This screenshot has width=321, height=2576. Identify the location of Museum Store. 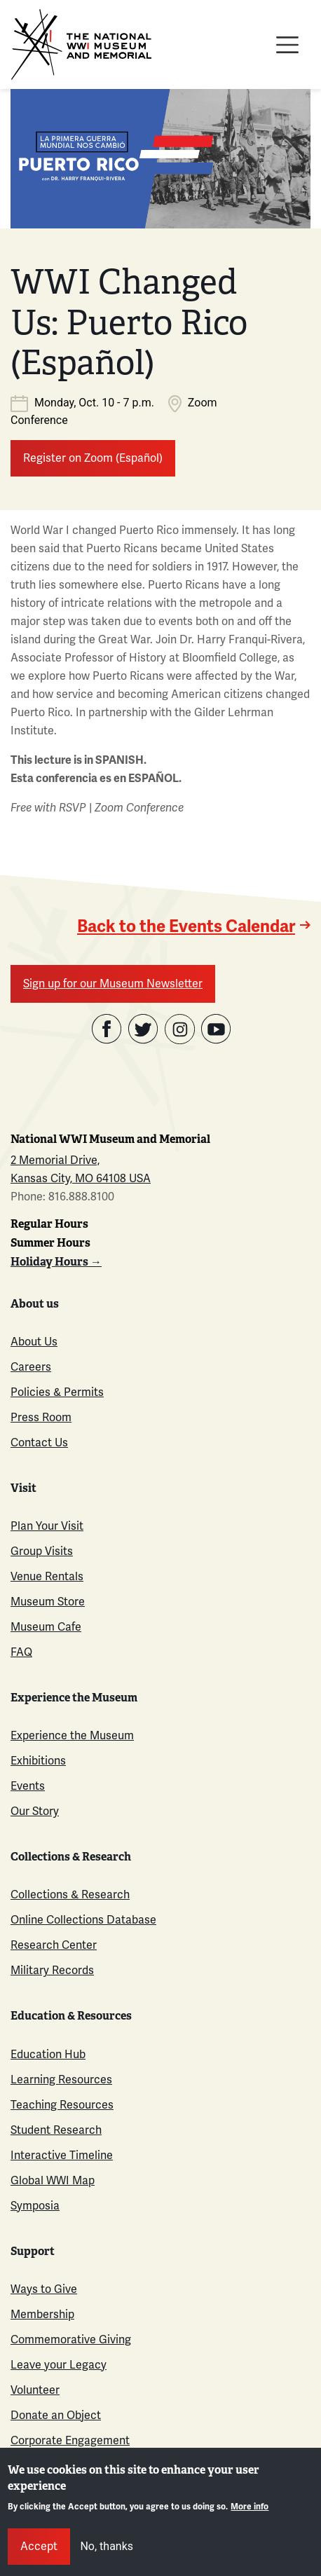
(48, 1601).